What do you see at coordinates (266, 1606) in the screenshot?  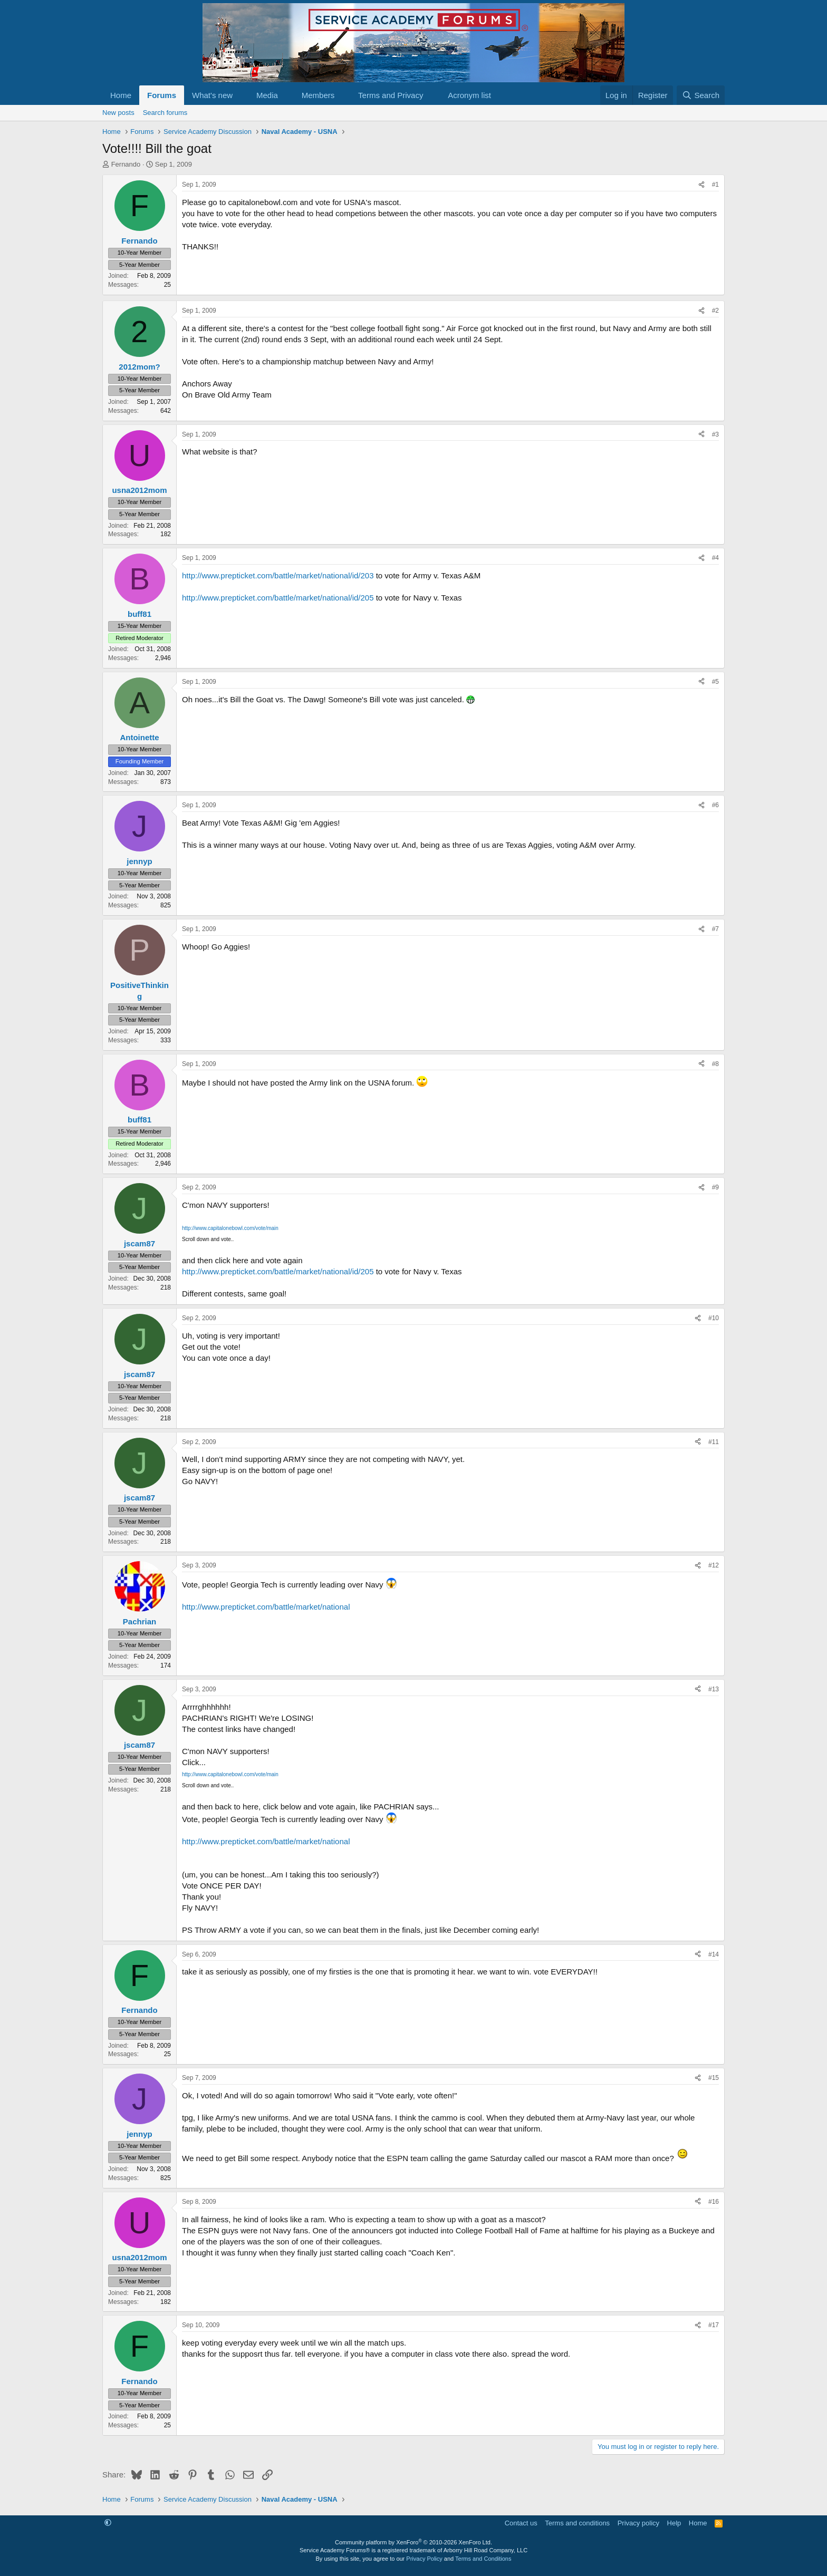 I see `http://www.prepticket.com/battle/market/national` at bounding box center [266, 1606].